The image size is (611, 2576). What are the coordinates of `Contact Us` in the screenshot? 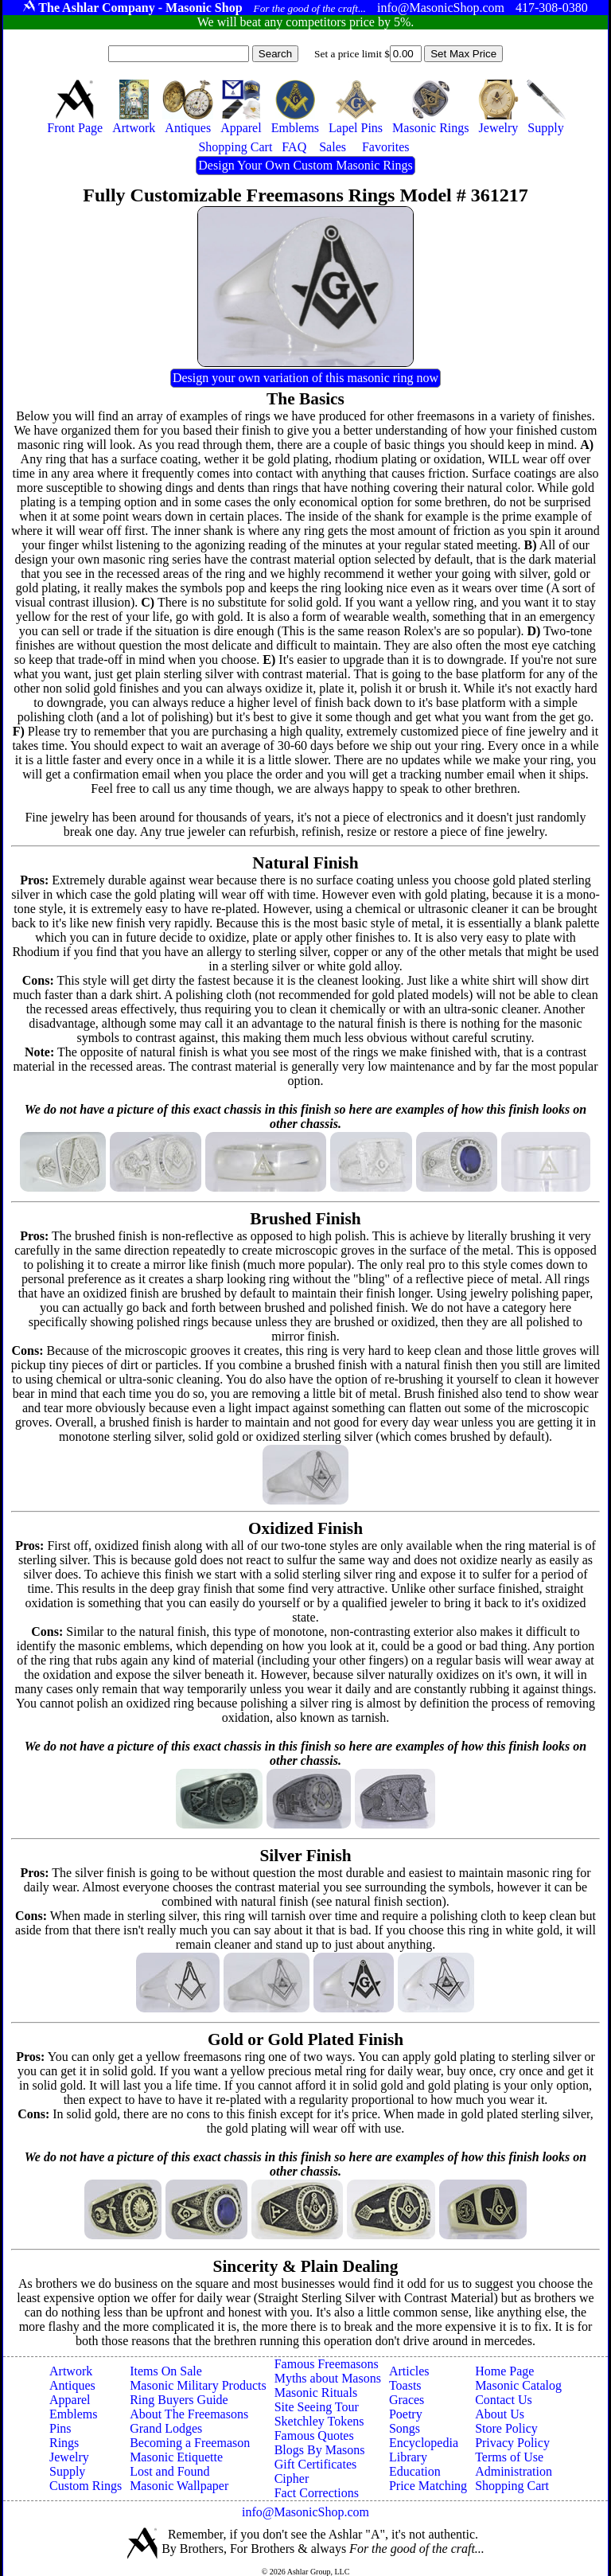 It's located at (503, 2399).